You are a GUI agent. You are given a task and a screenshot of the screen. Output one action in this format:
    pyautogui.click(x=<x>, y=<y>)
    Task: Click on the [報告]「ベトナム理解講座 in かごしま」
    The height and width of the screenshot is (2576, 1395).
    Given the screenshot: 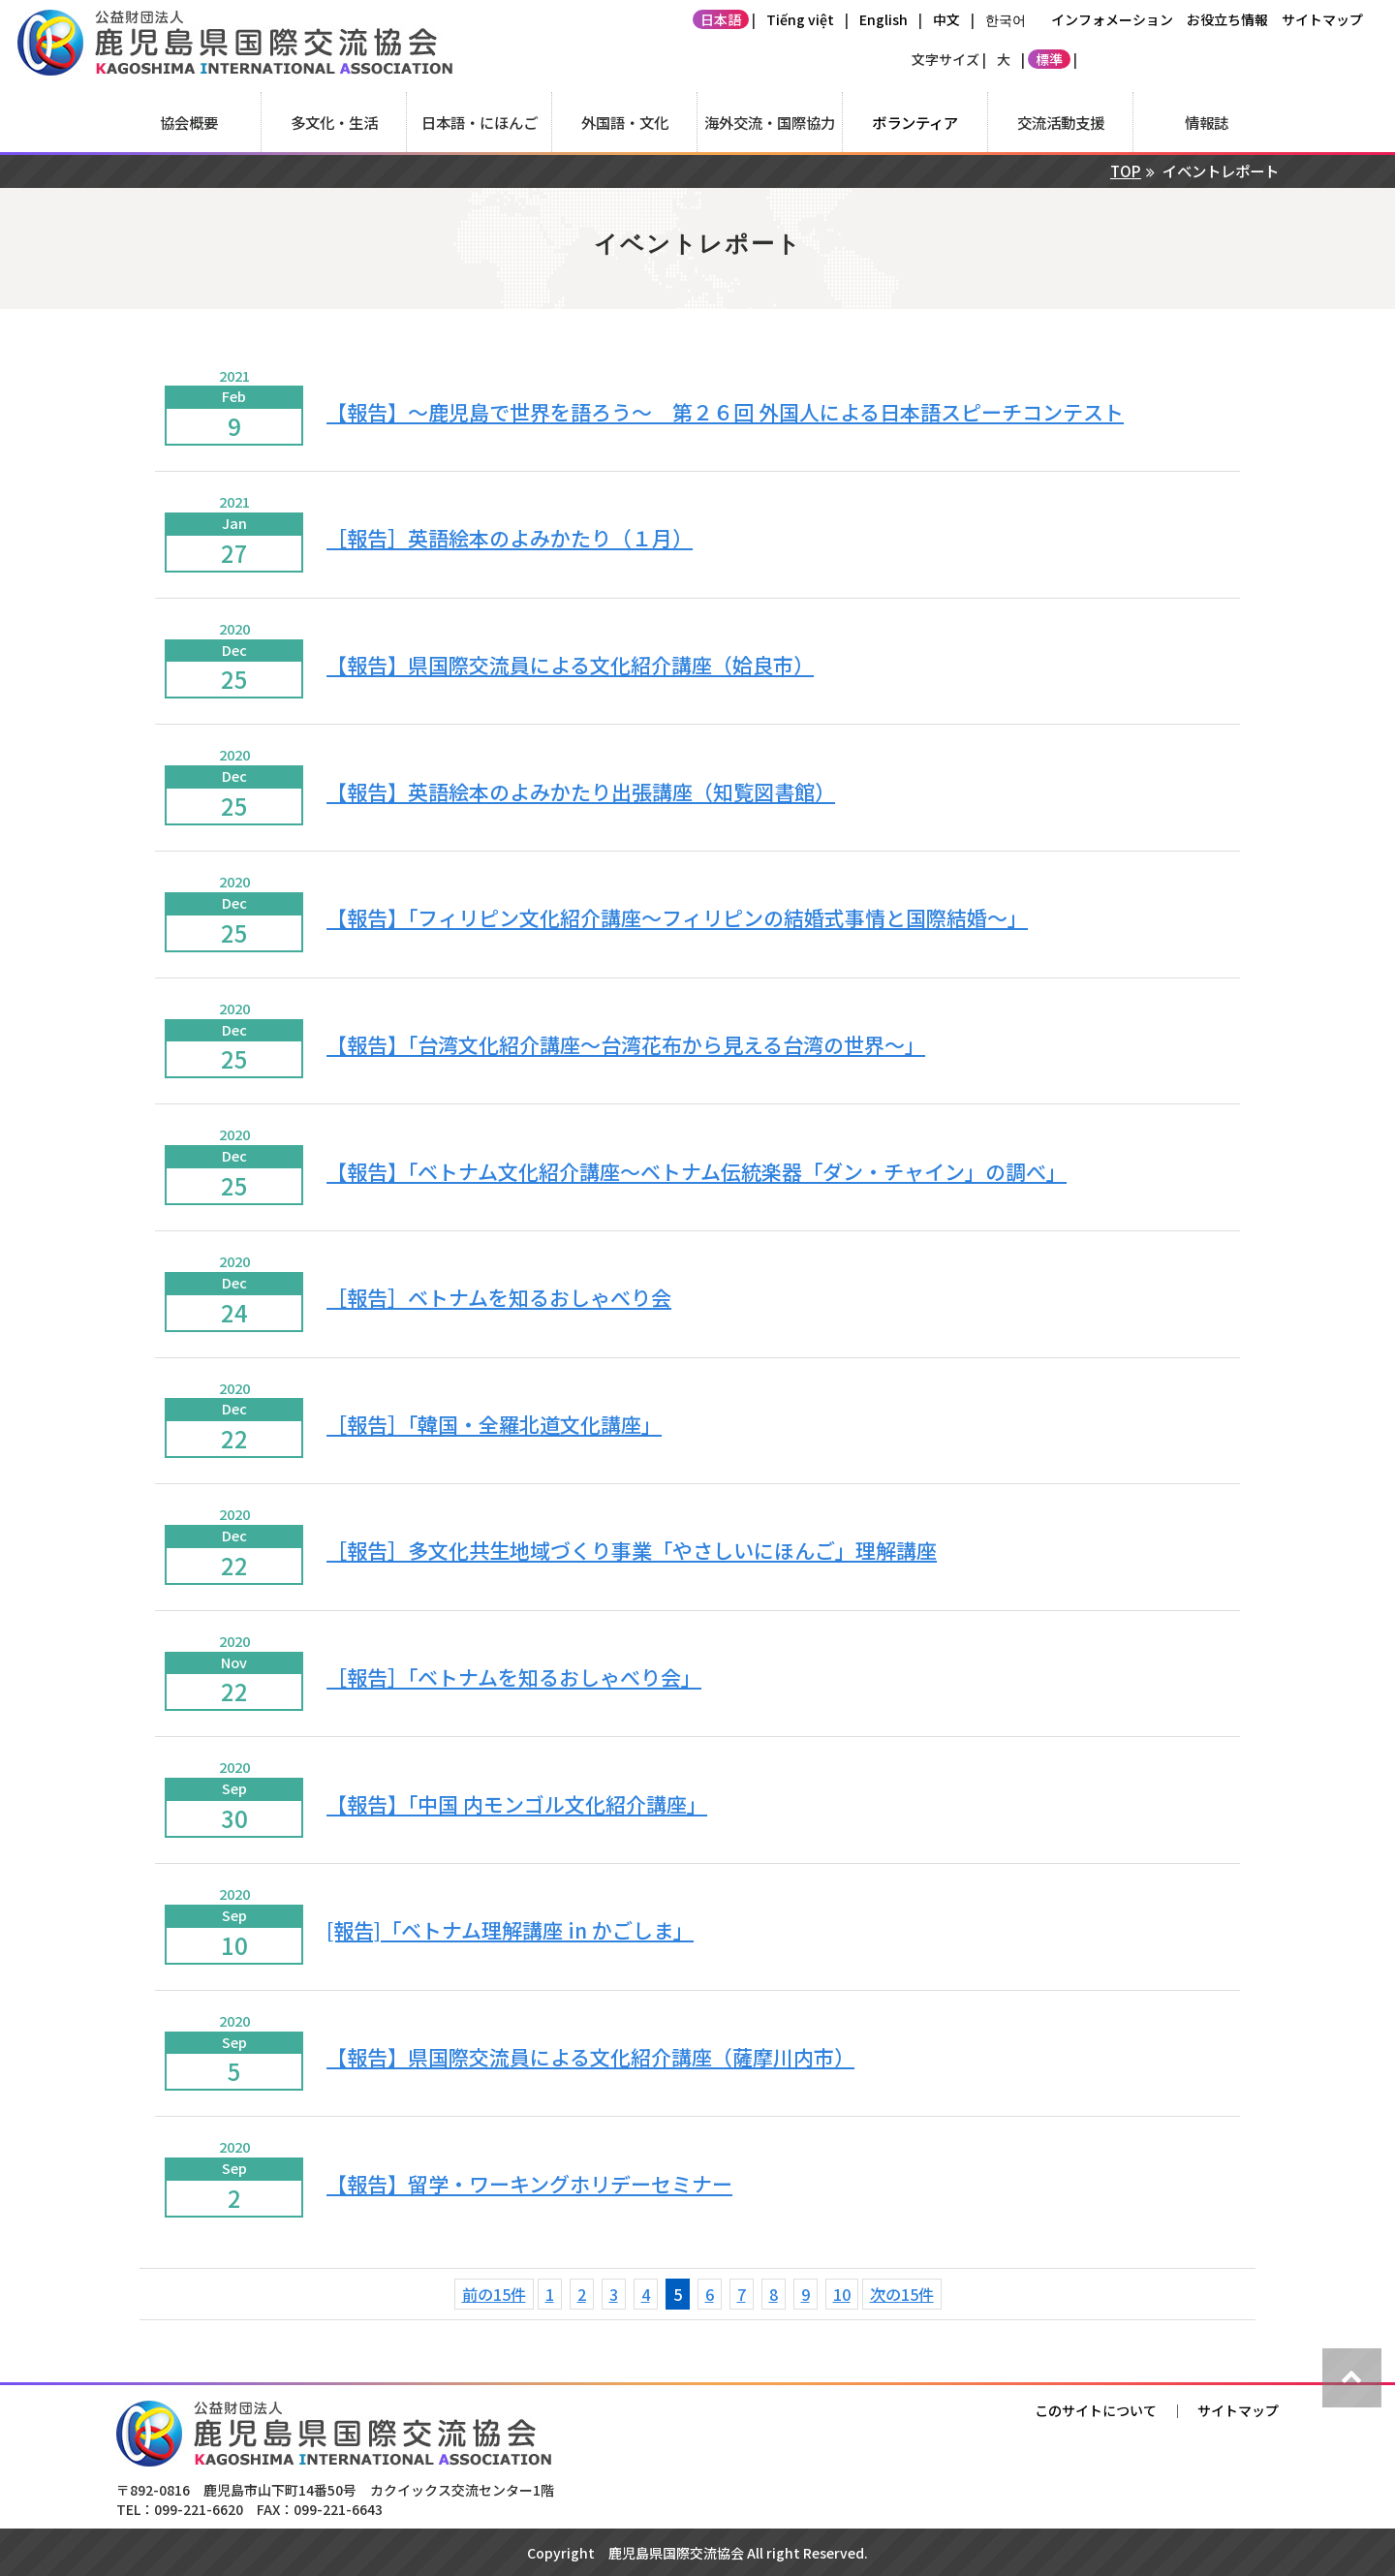 What is the action you would take?
    pyautogui.click(x=510, y=1929)
    